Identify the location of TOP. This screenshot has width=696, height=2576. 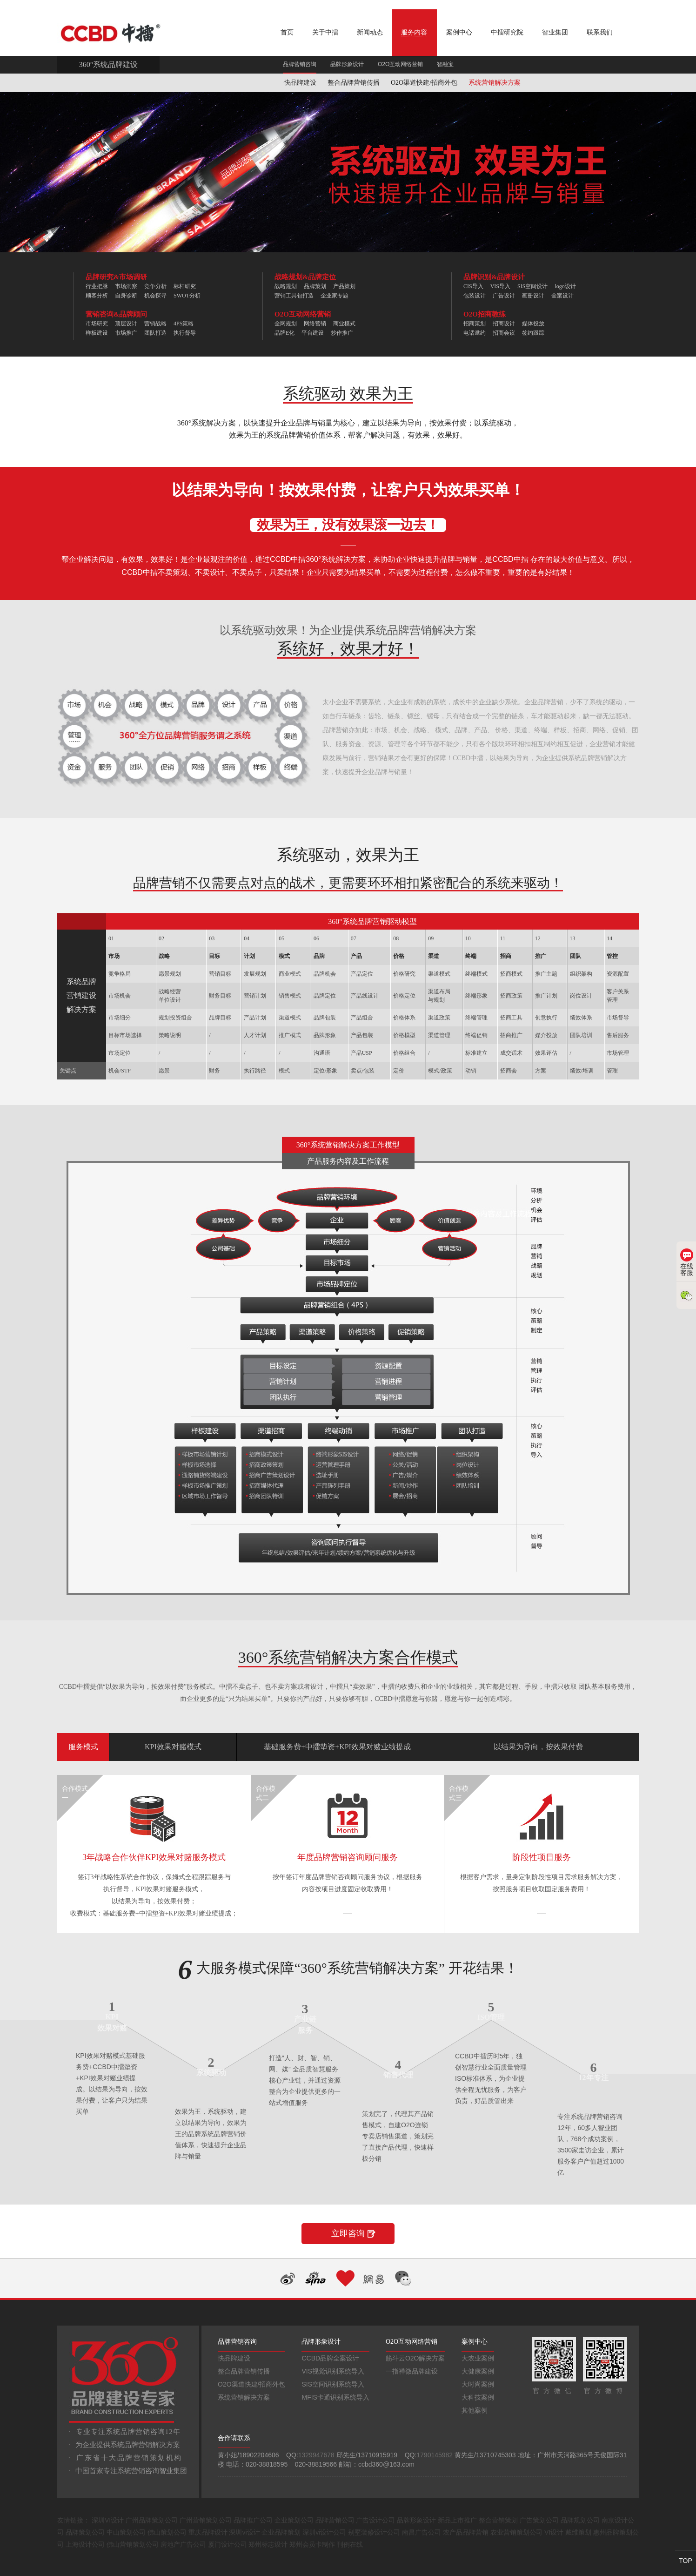
(685, 2560).